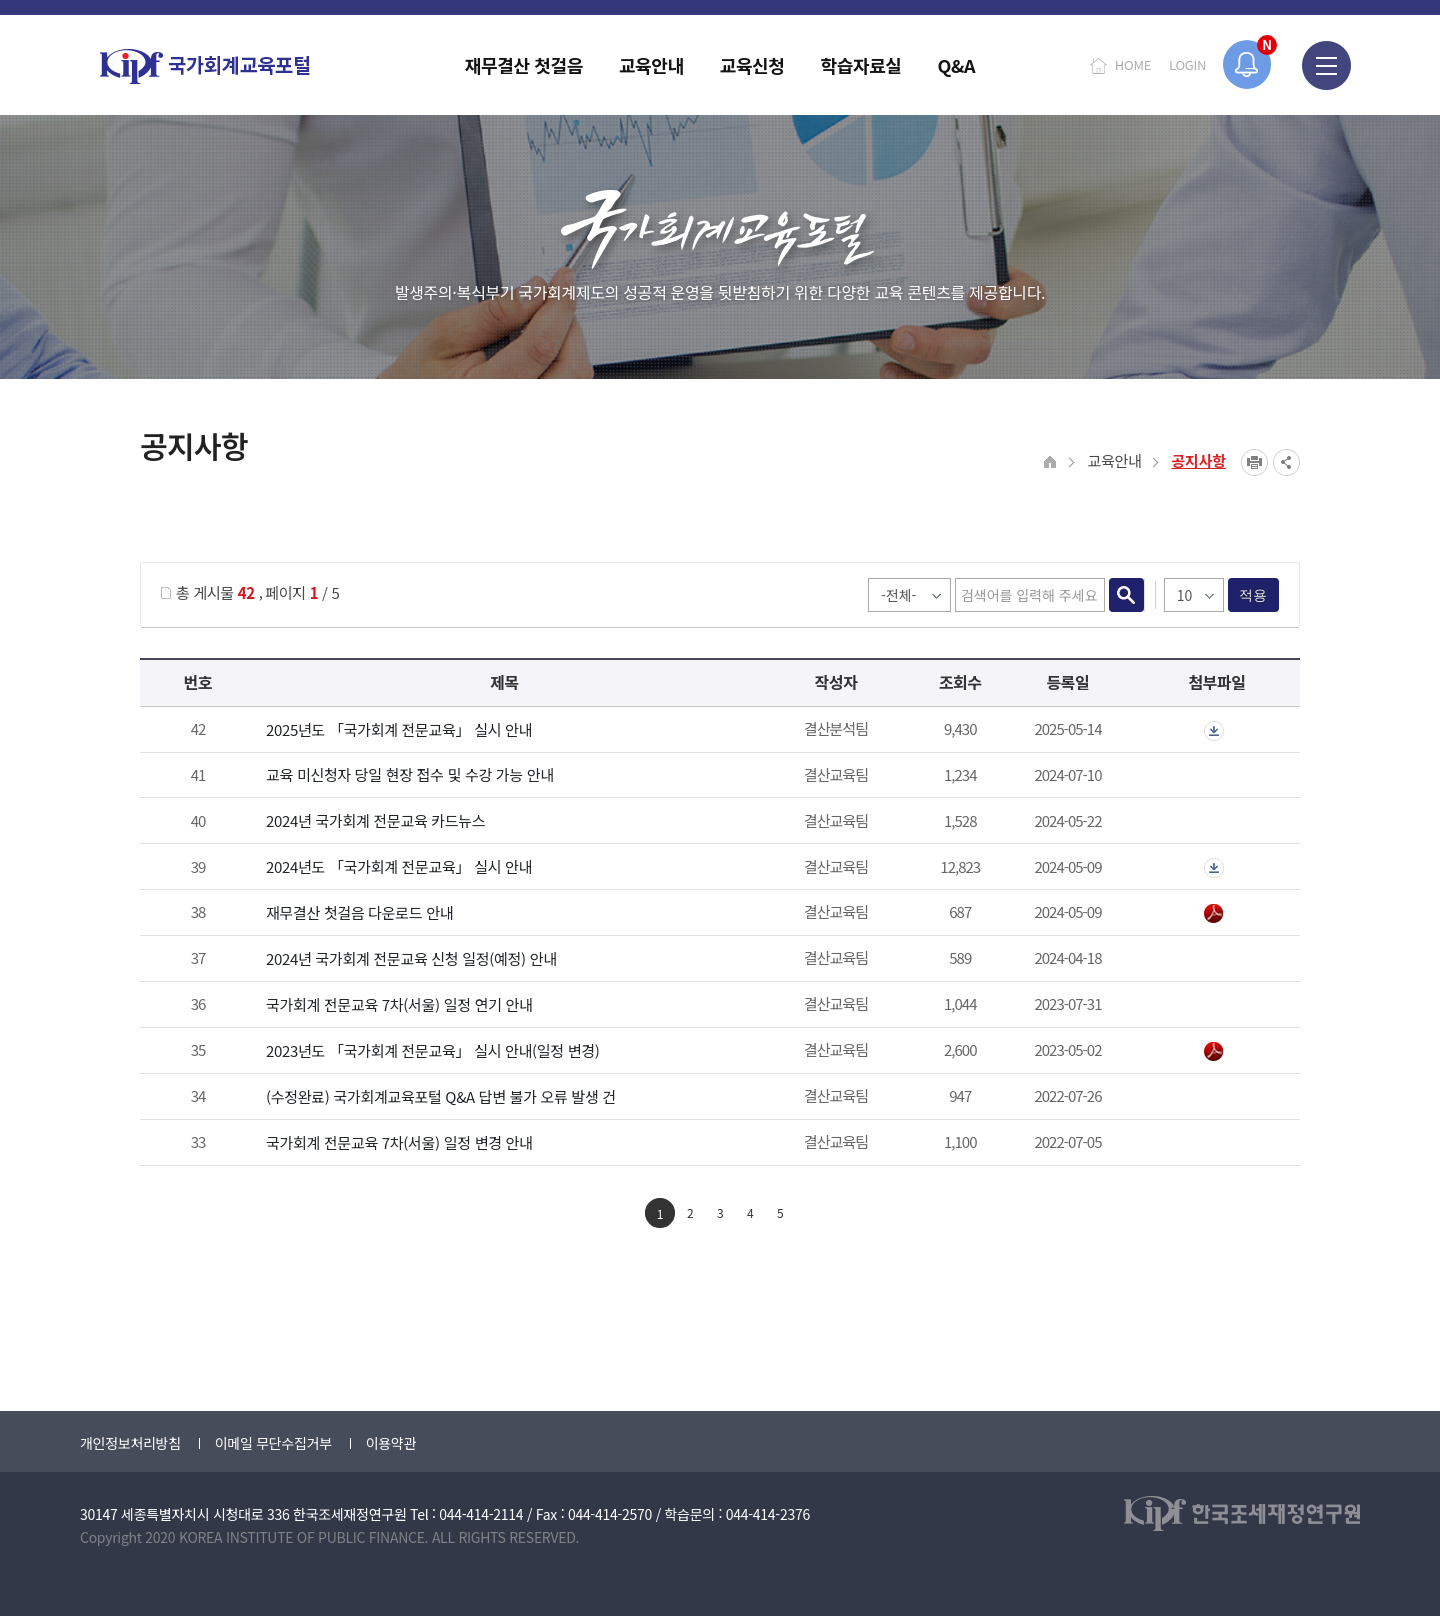 The height and width of the screenshot is (1616, 1440). I want to click on 2024년 국가회계 전문교육 신청 일정(예정) 안내, so click(411, 958).